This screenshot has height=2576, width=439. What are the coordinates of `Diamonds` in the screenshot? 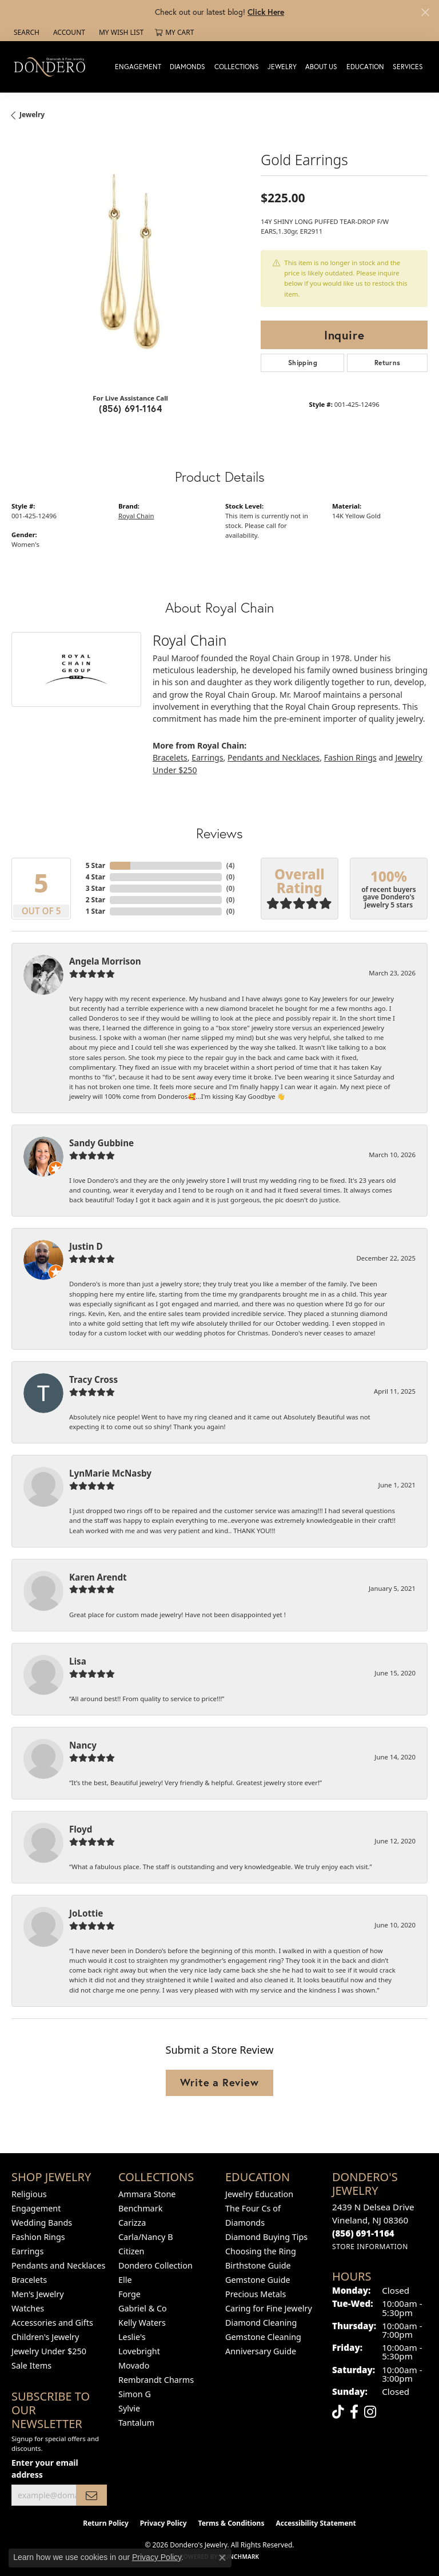 It's located at (187, 66).